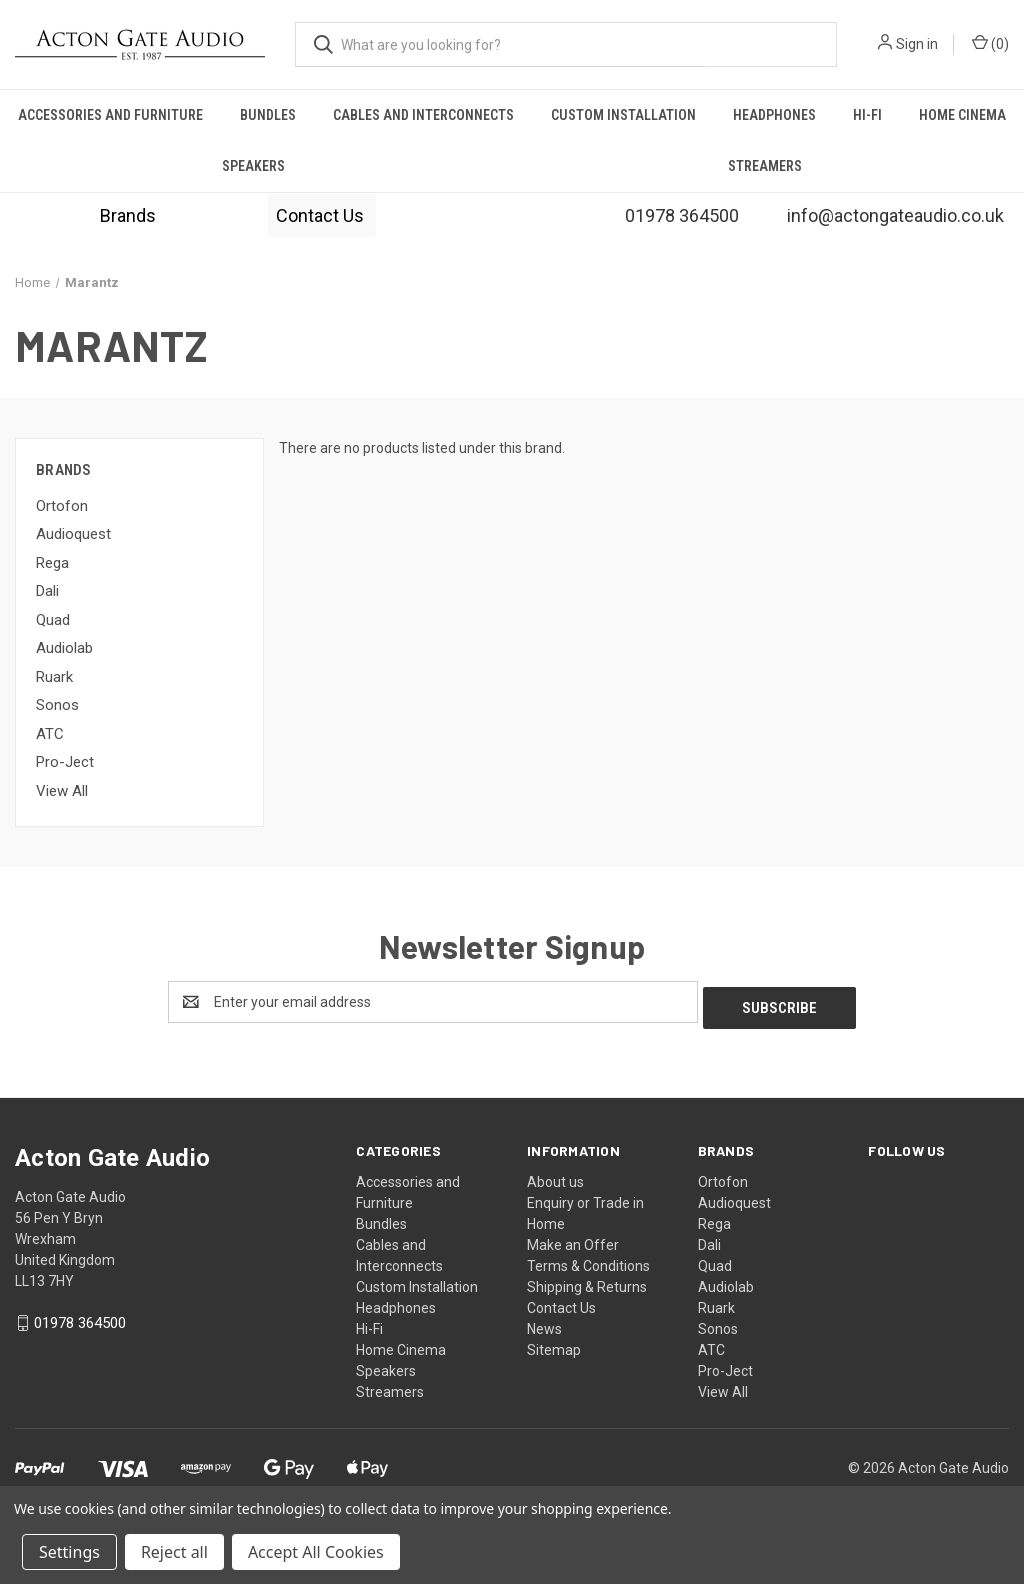 The height and width of the screenshot is (1584, 1024). What do you see at coordinates (110, 115) in the screenshot?
I see `Accessories and Furniture` at bounding box center [110, 115].